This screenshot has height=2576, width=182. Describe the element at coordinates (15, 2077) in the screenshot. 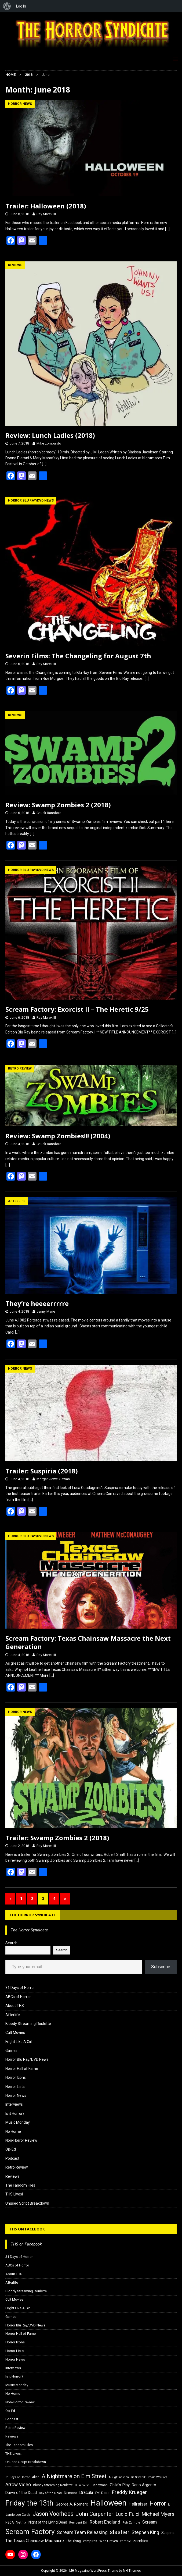

I see `Horror Icons` at that location.